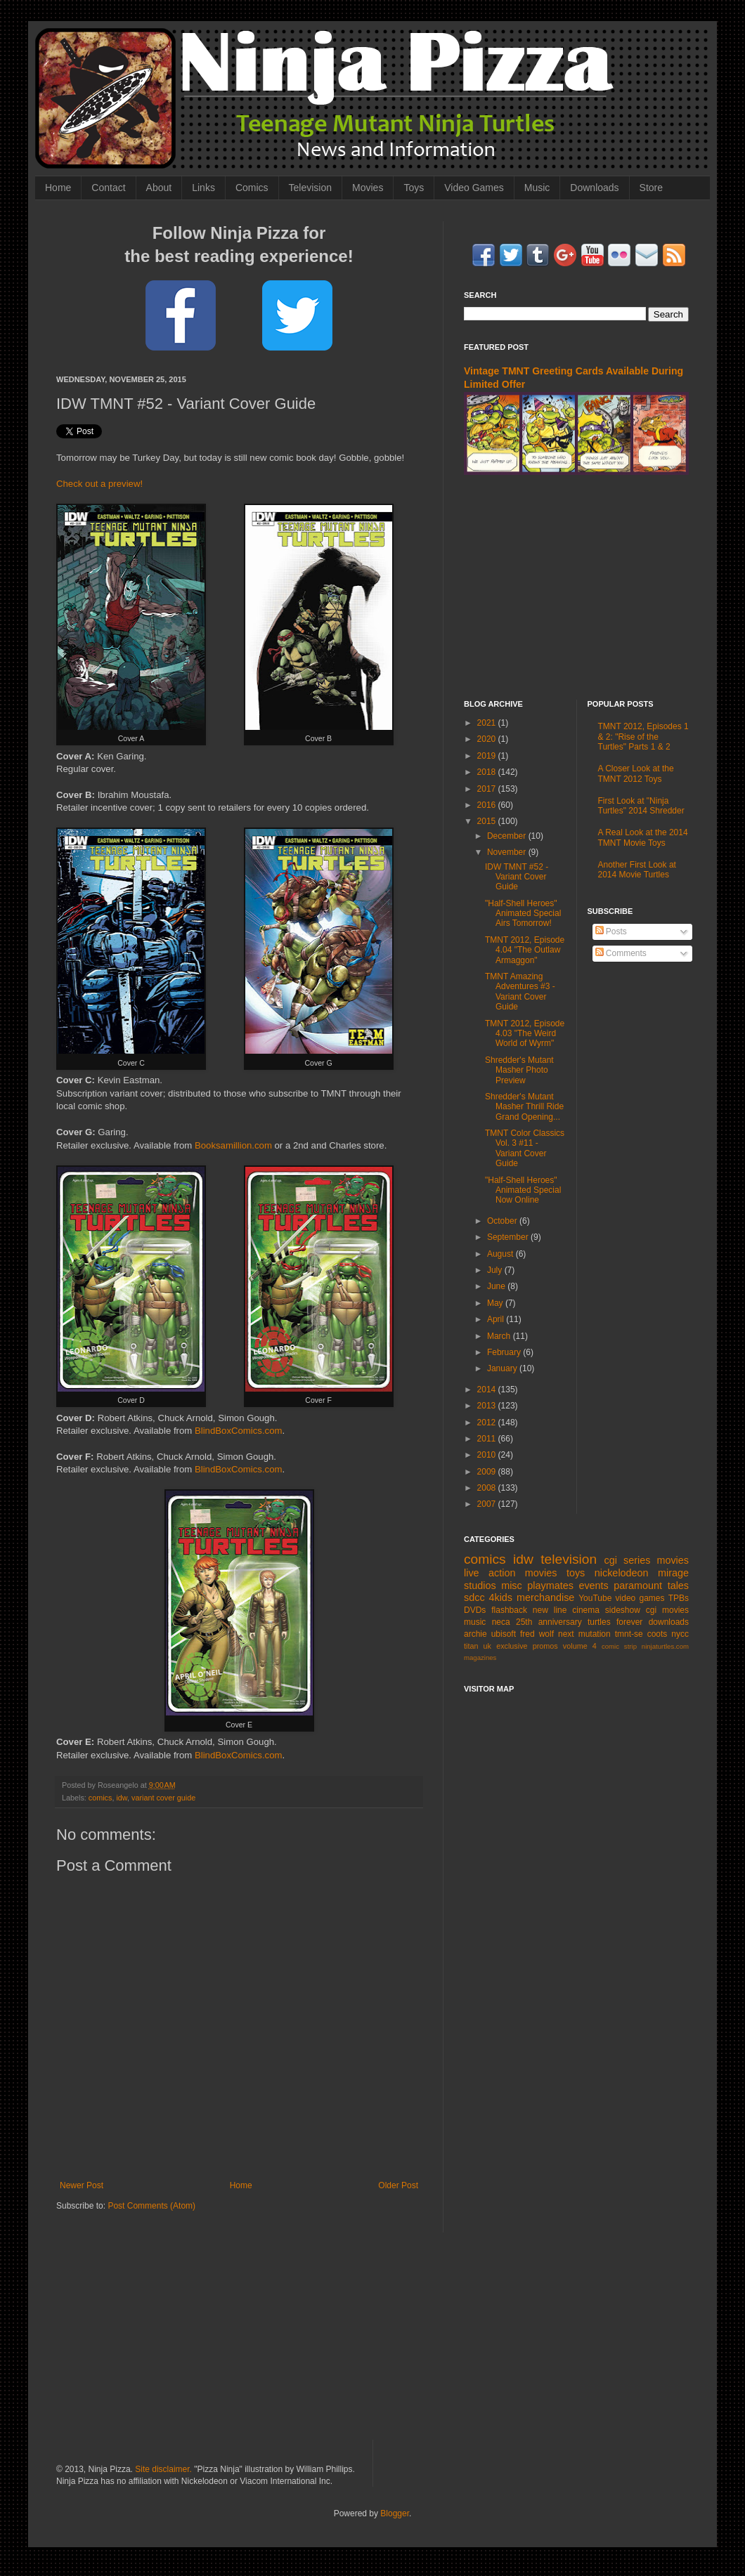  Describe the element at coordinates (637, 870) in the screenshot. I see `Another First Look at 2014 Movie Turtles` at that location.